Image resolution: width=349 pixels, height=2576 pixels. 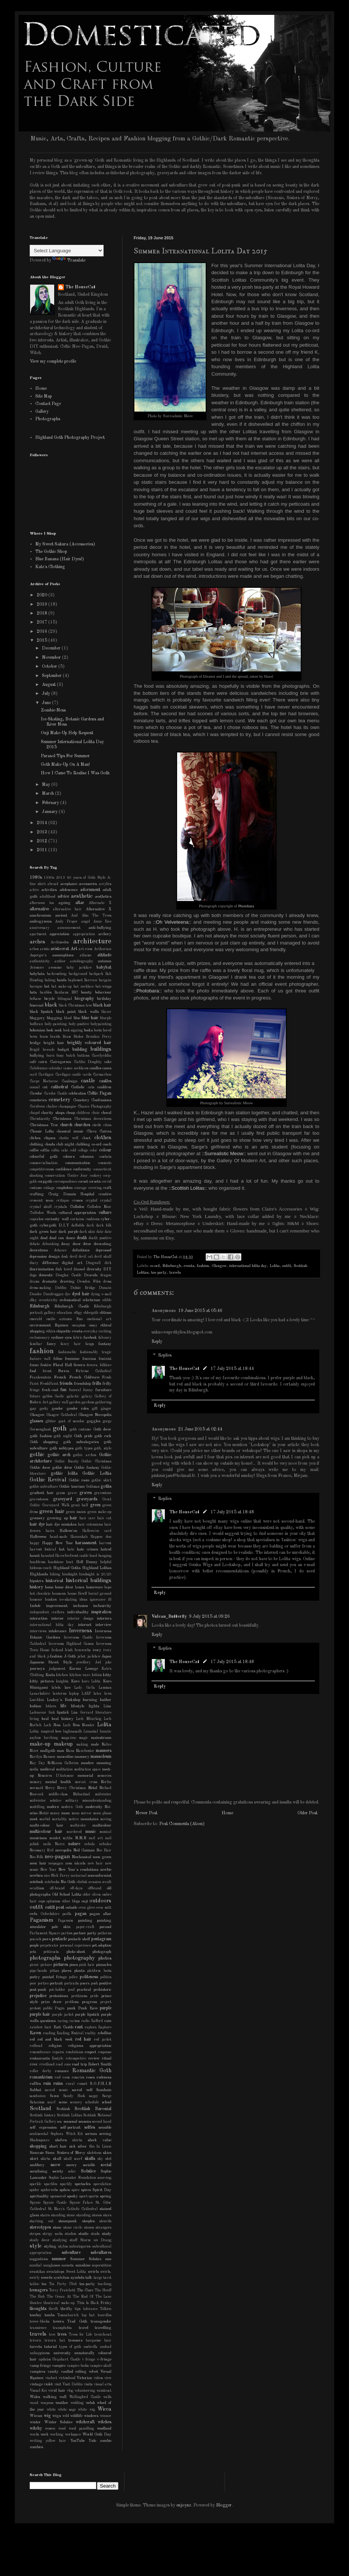 What do you see at coordinates (44, 1486) in the screenshot?
I see `gothic subculture` at bounding box center [44, 1486].